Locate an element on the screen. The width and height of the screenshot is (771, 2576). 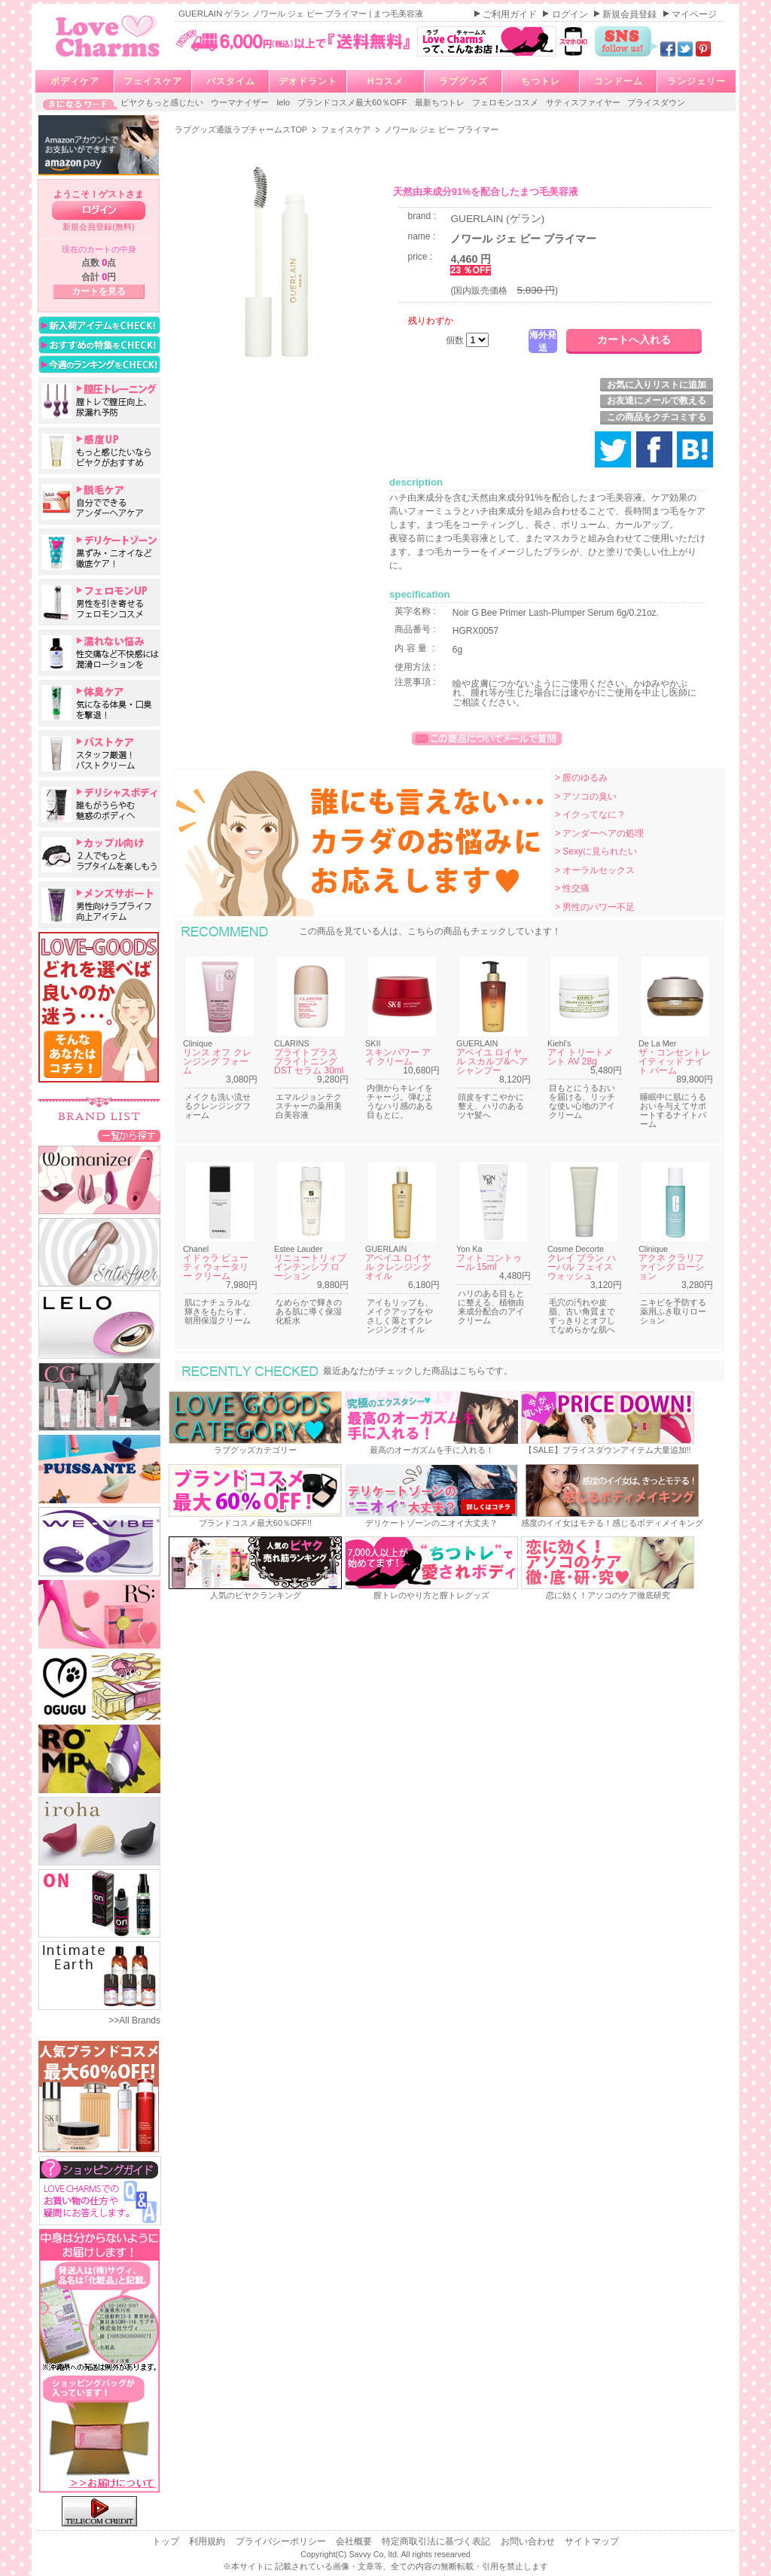
カートを見る is located at coordinates (99, 291).